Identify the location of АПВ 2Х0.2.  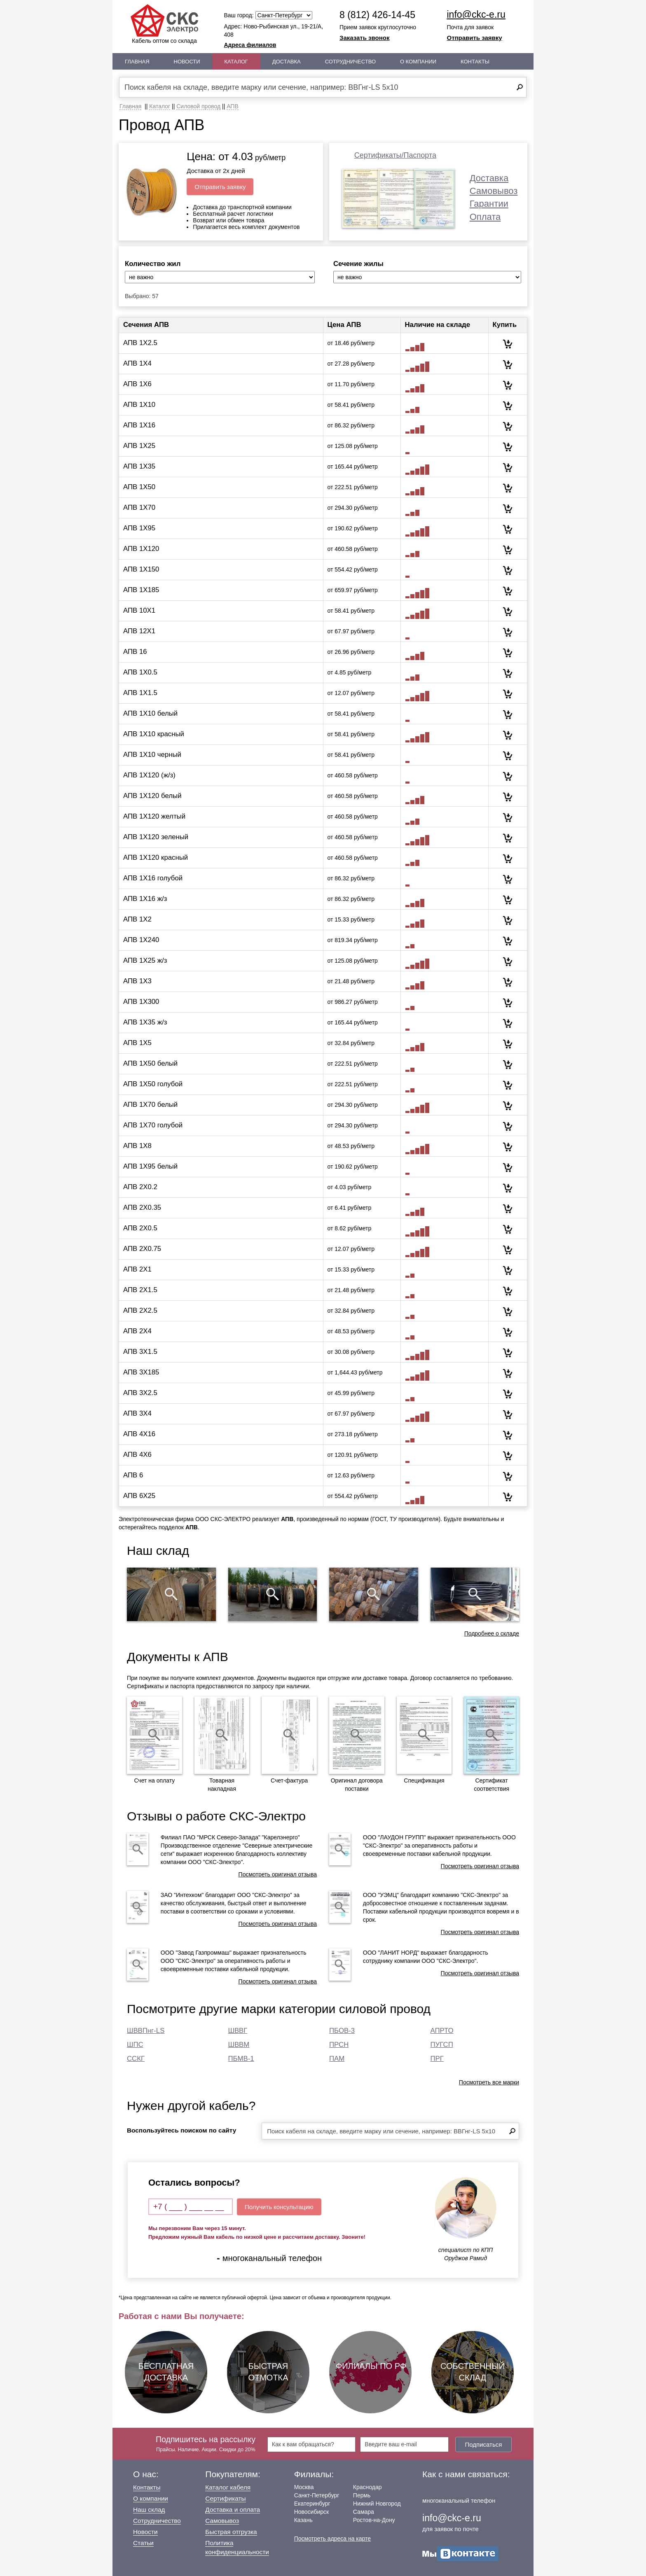
(140, 1187).